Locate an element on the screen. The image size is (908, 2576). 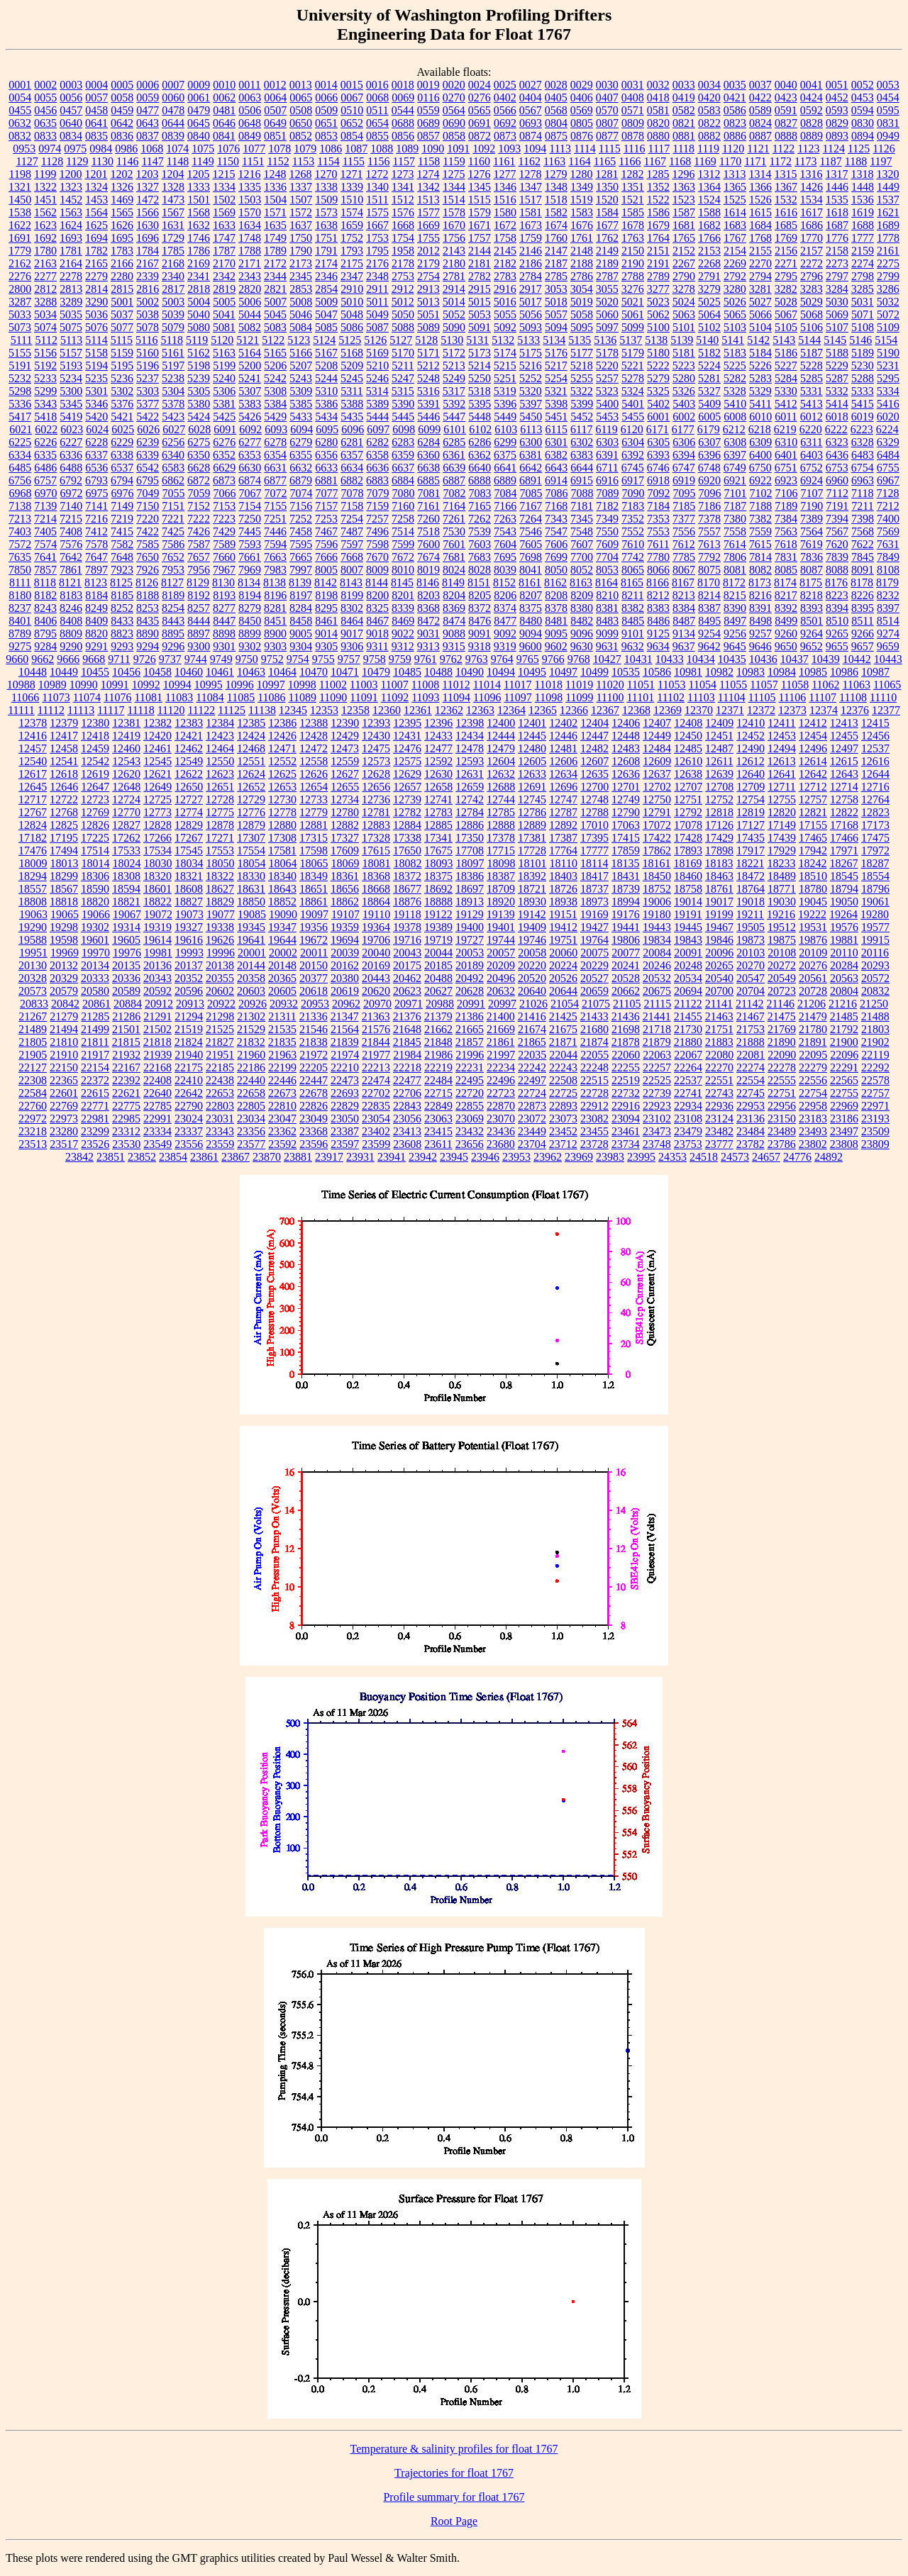
5101 is located at coordinates (683, 327).